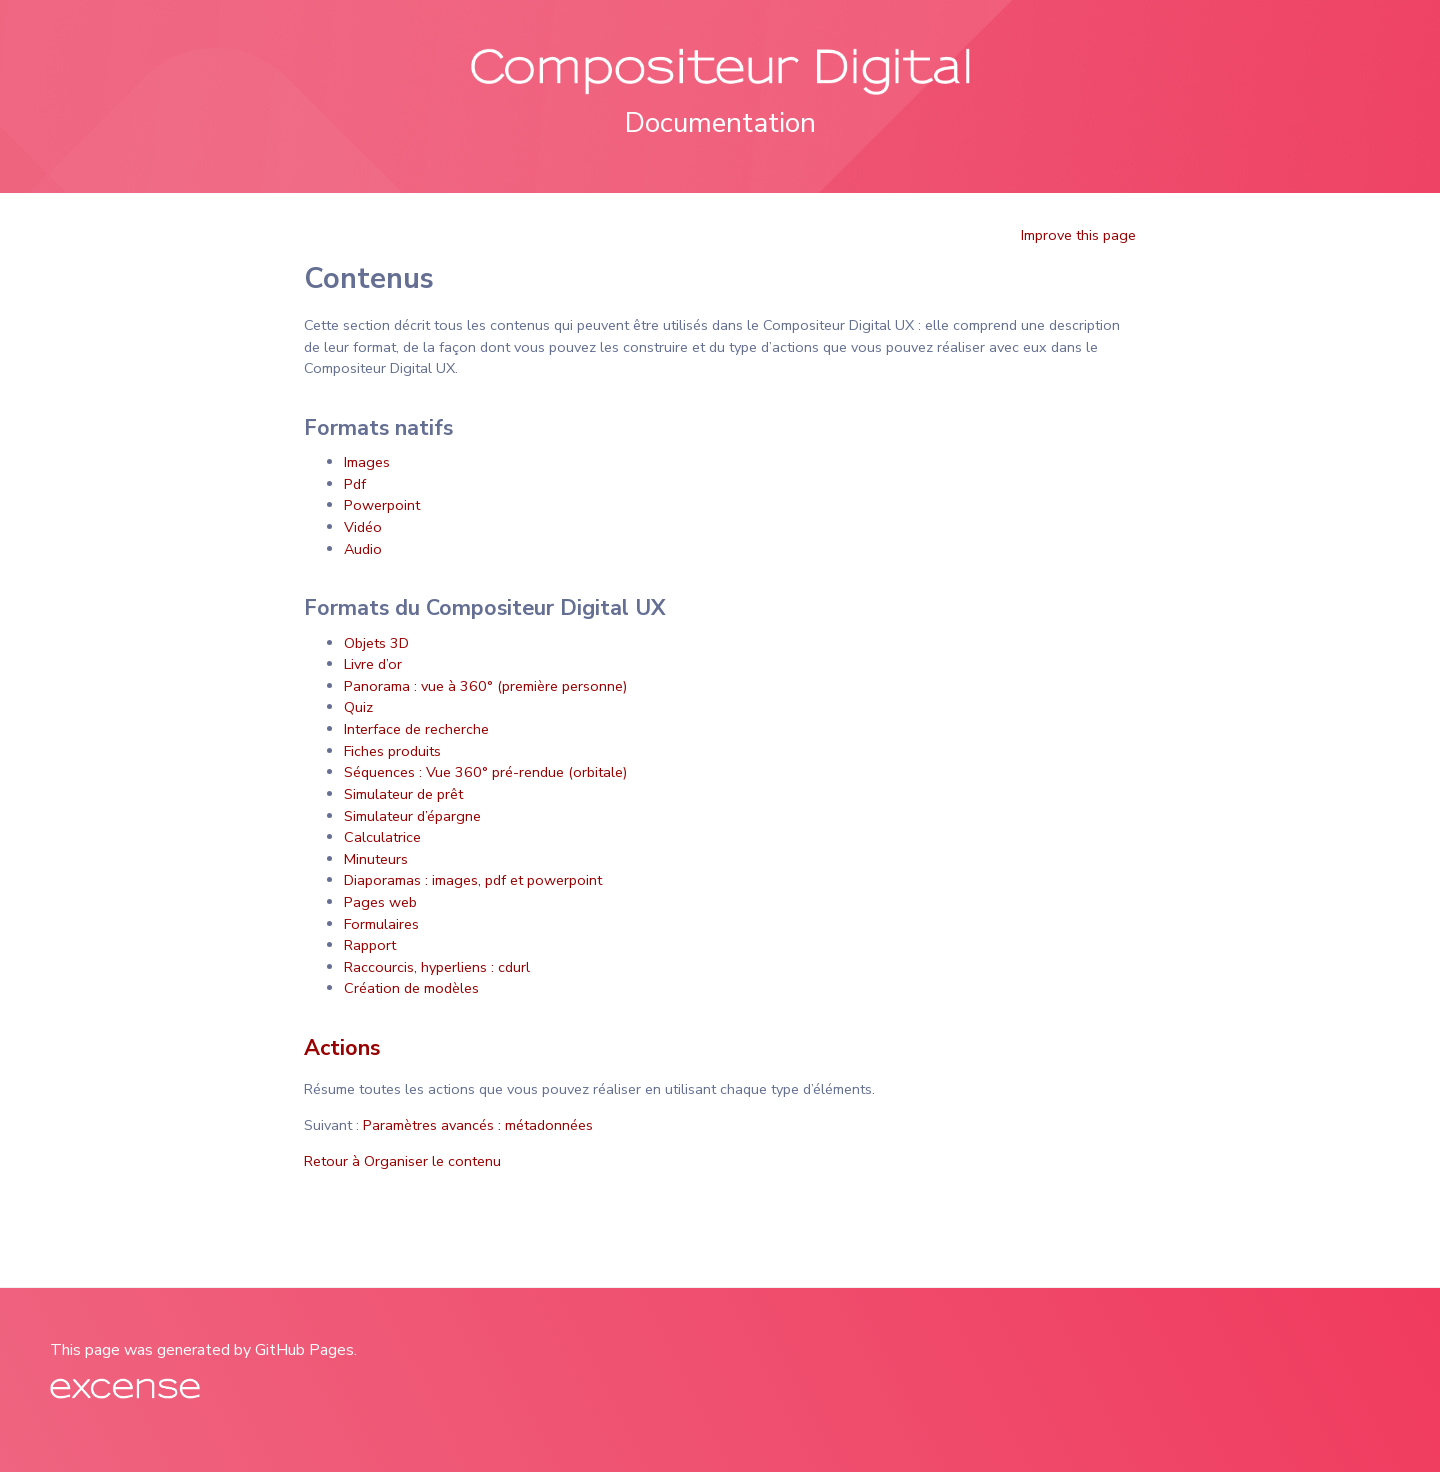  Describe the element at coordinates (473, 880) in the screenshot. I see `Diaporamas : images, pdf et powerpoint` at that location.